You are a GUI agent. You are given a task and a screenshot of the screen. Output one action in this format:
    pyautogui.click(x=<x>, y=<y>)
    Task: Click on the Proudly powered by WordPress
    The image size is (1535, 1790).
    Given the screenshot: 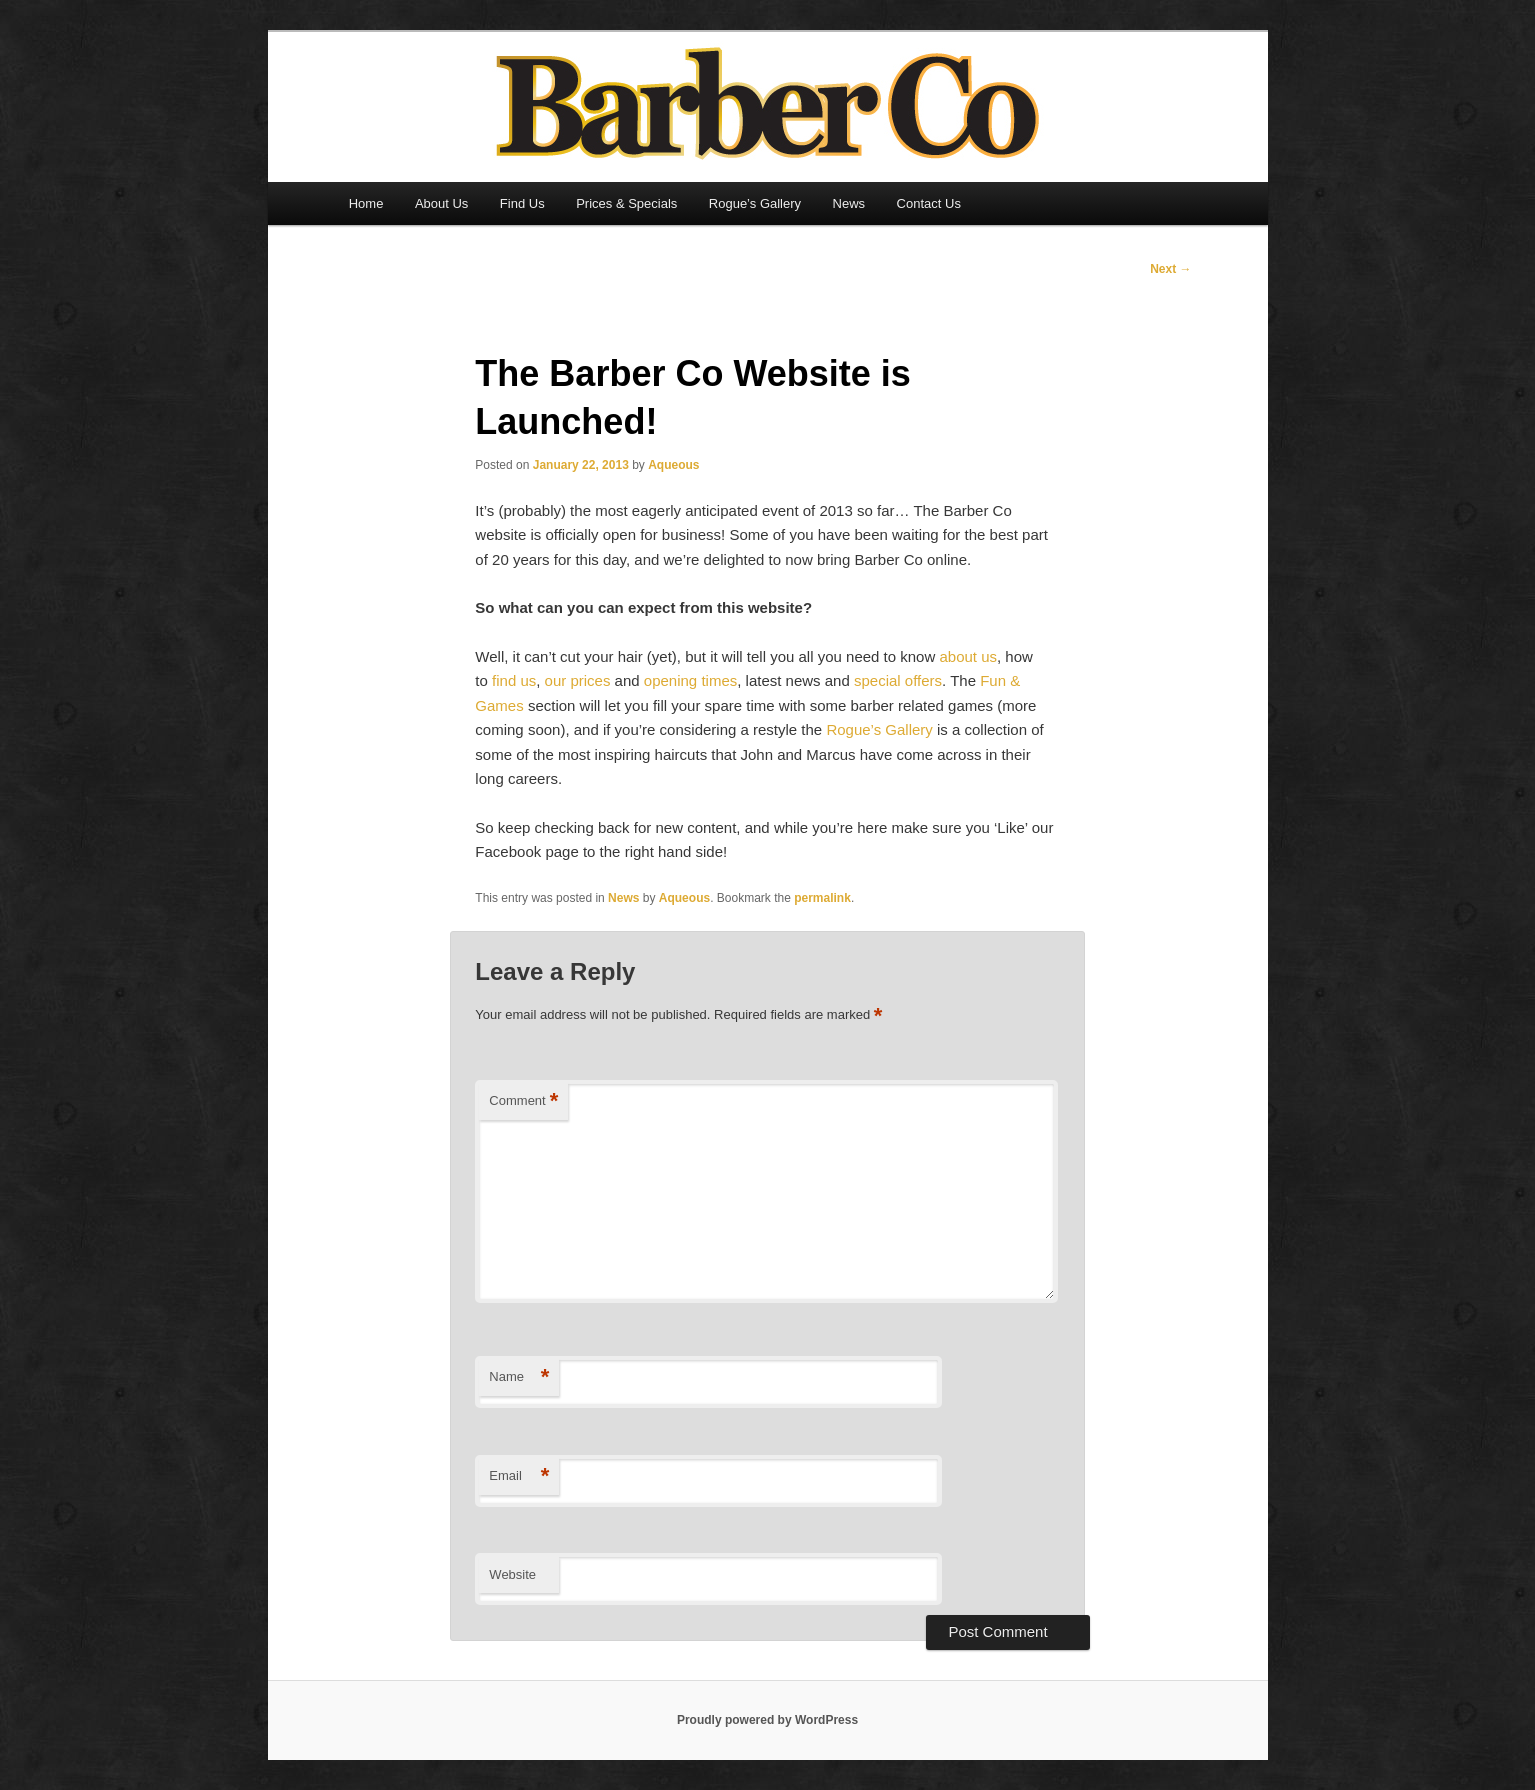 What is the action you would take?
    pyautogui.click(x=767, y=1720)
    